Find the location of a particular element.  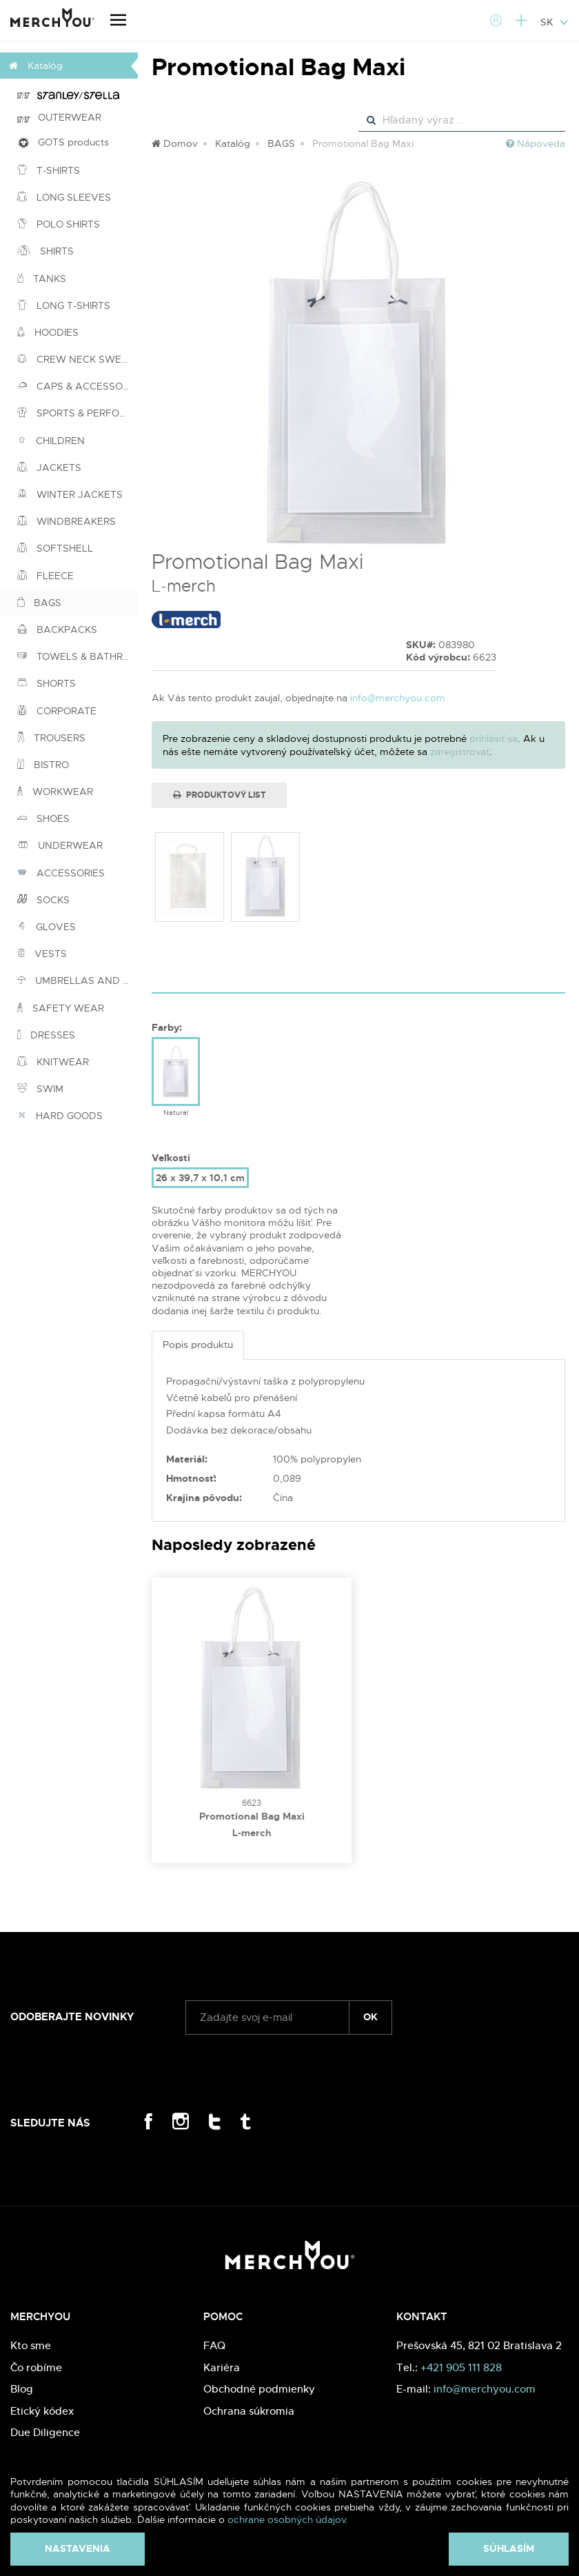

HARD GOODS is located at coordinates (60, 1115).